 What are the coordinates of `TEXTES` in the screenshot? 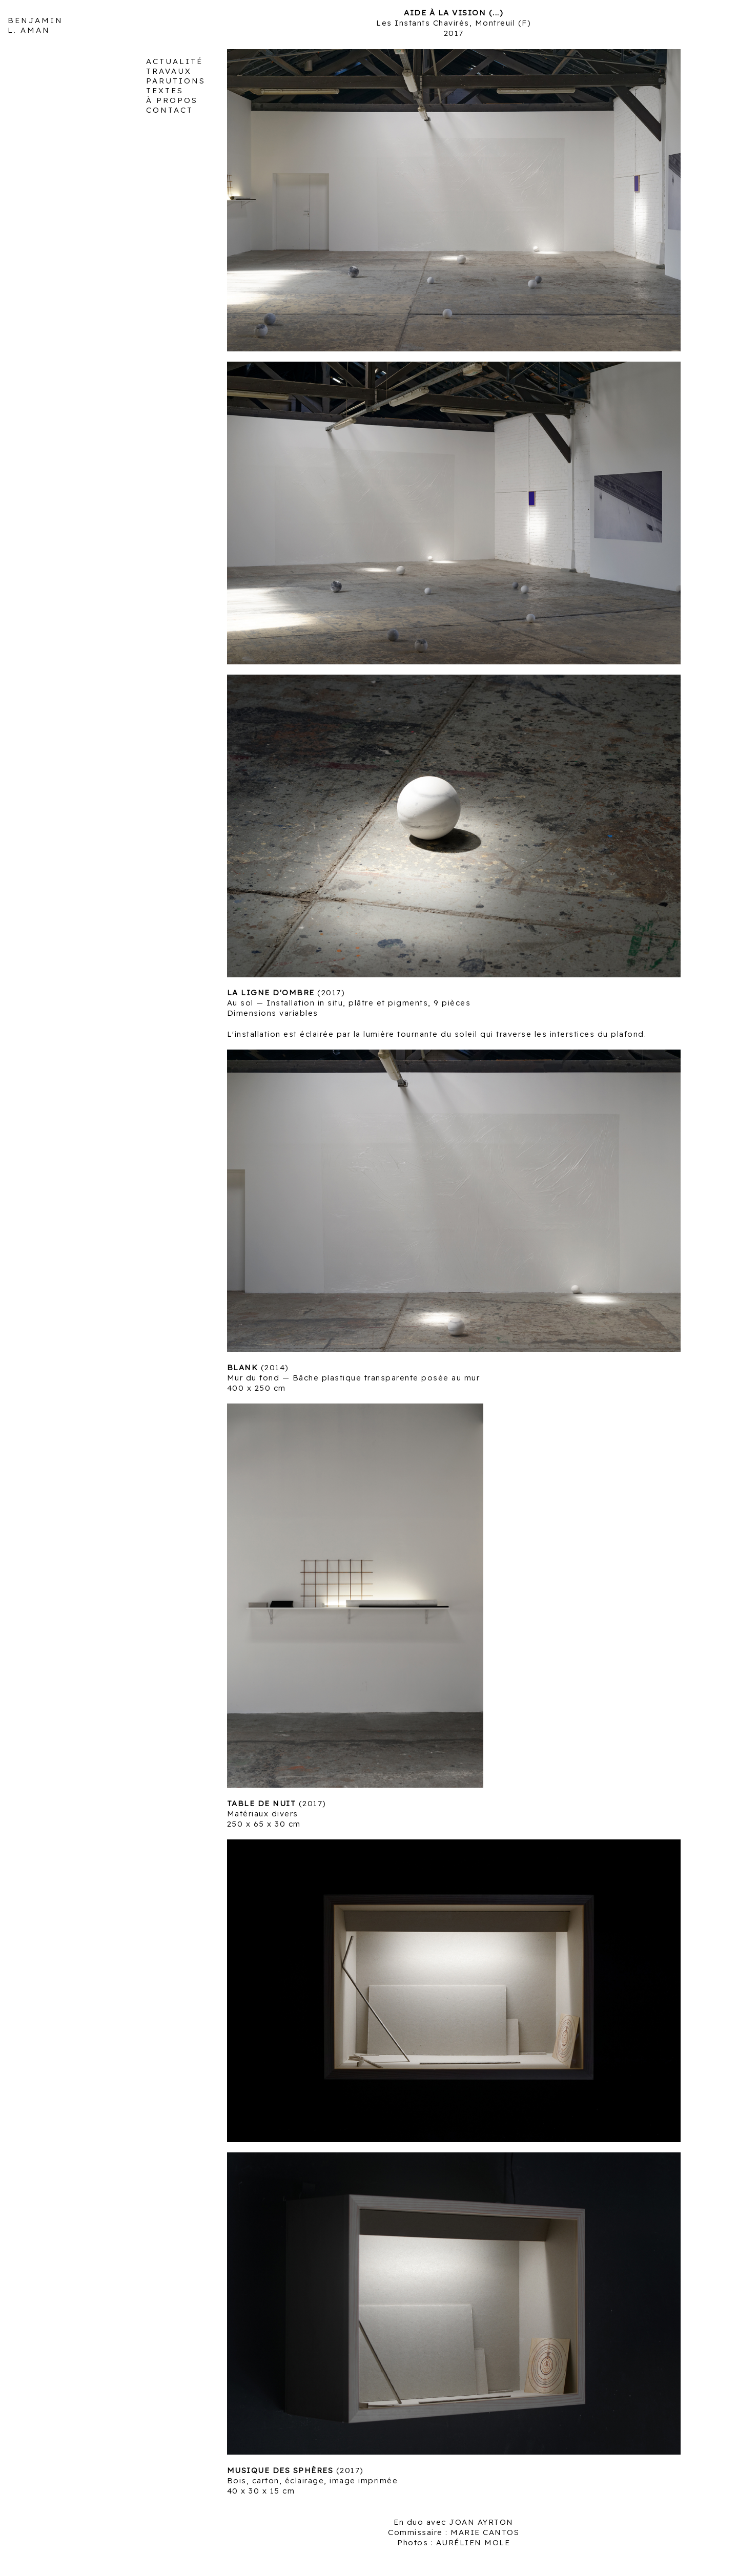 It's located at (164, 90).